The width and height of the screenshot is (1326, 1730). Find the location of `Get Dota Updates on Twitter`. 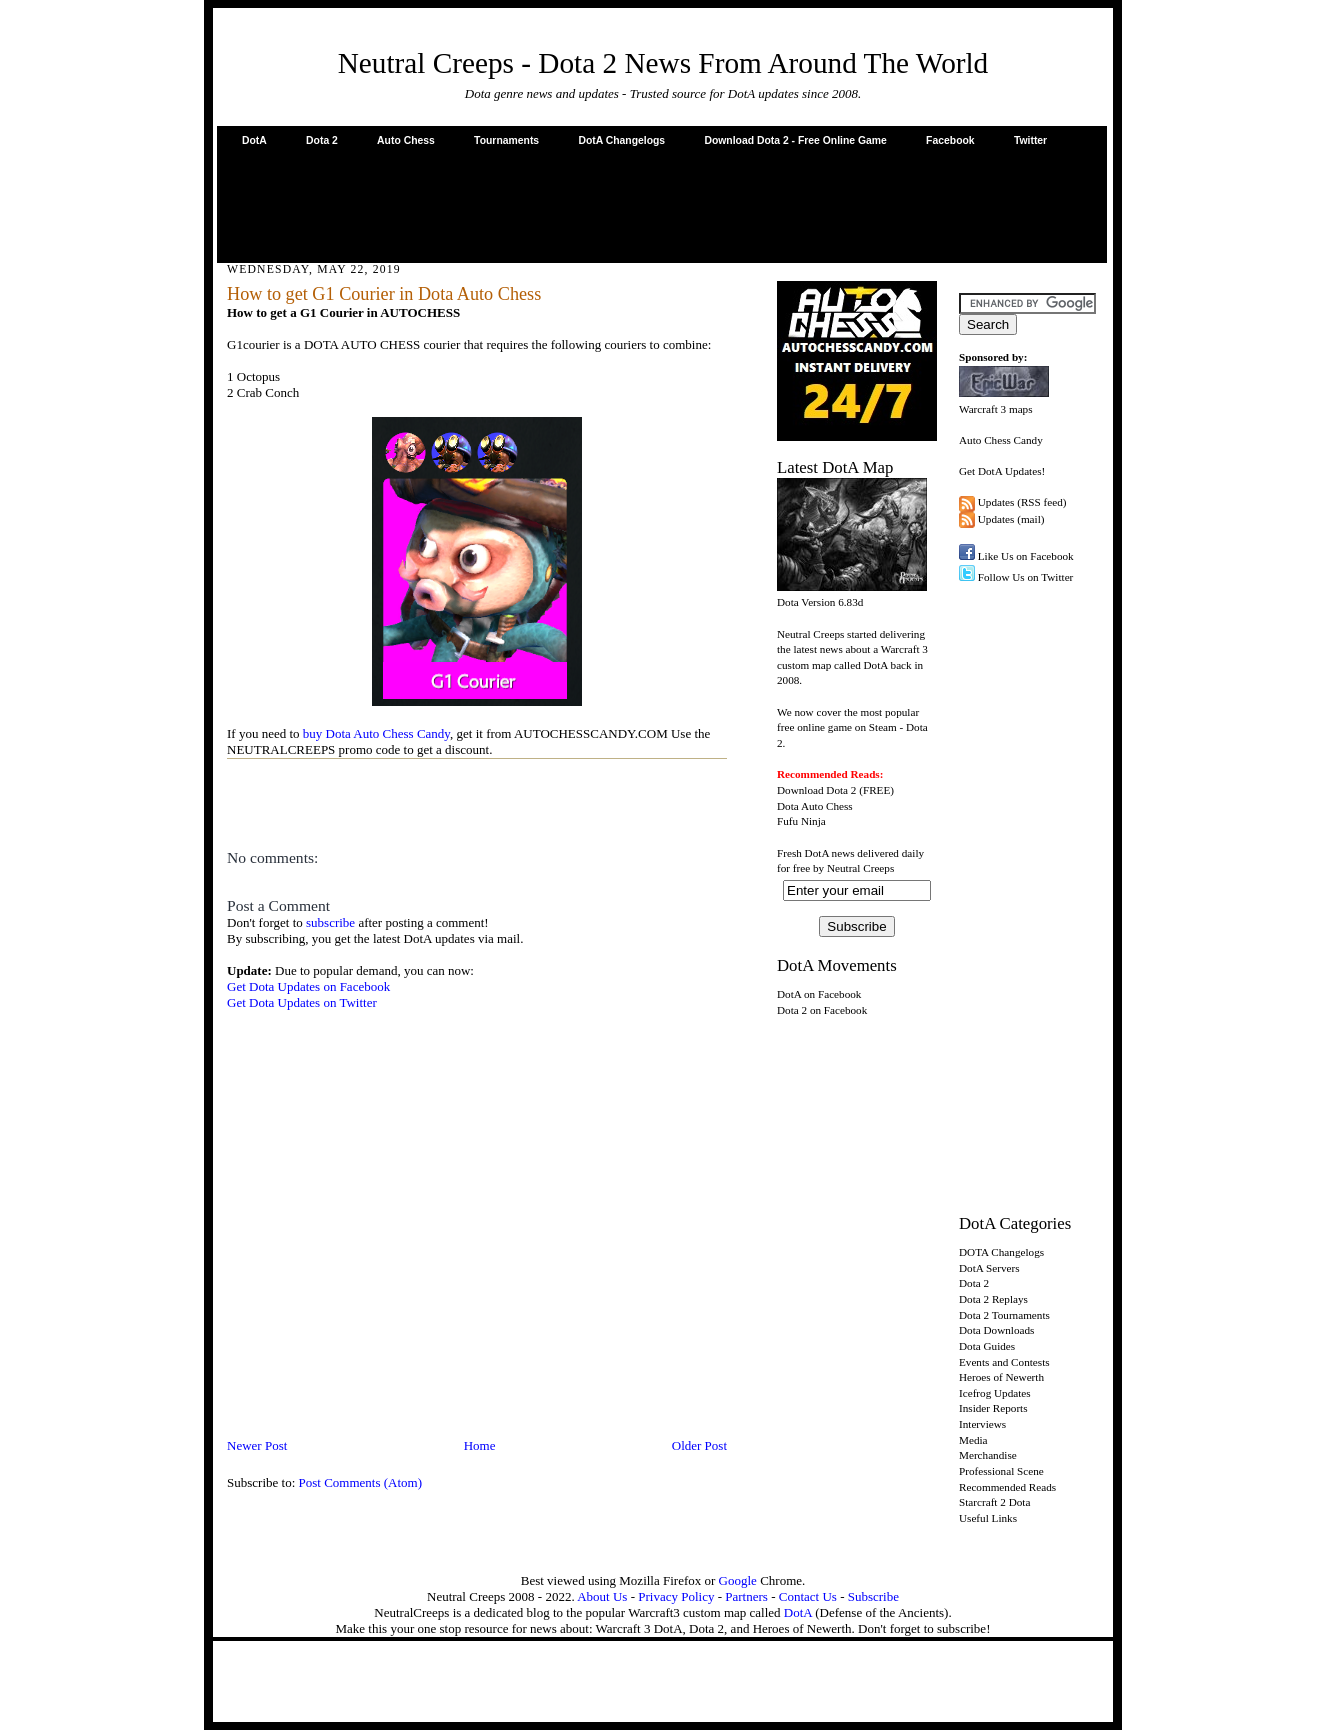

Get Dota Updates on Twitter is located at coordinates (302, 1002).